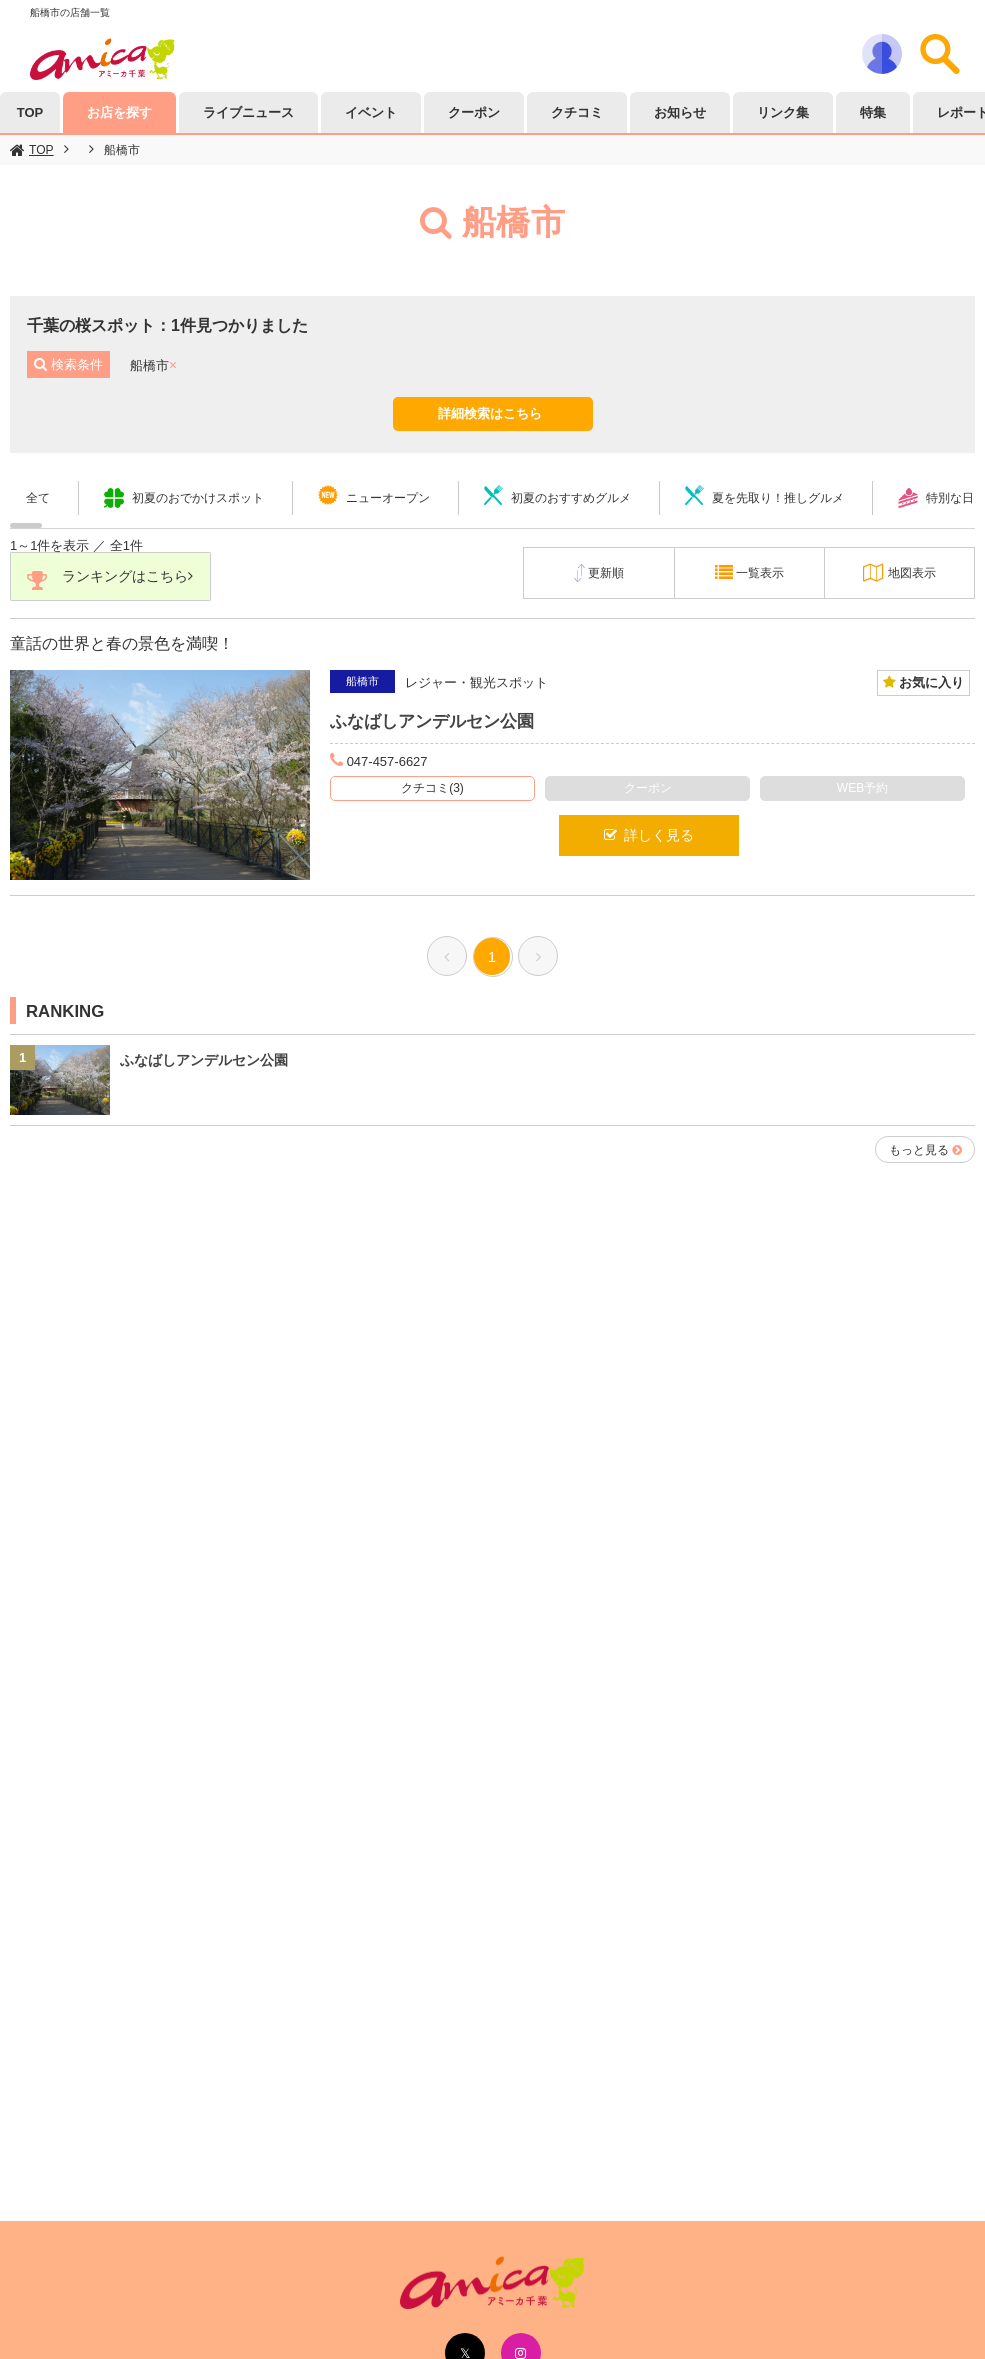  What do you see at coordinates (649, 836) in the screenshot?
I see `詳しく見る` at bounding box center [649, 836].